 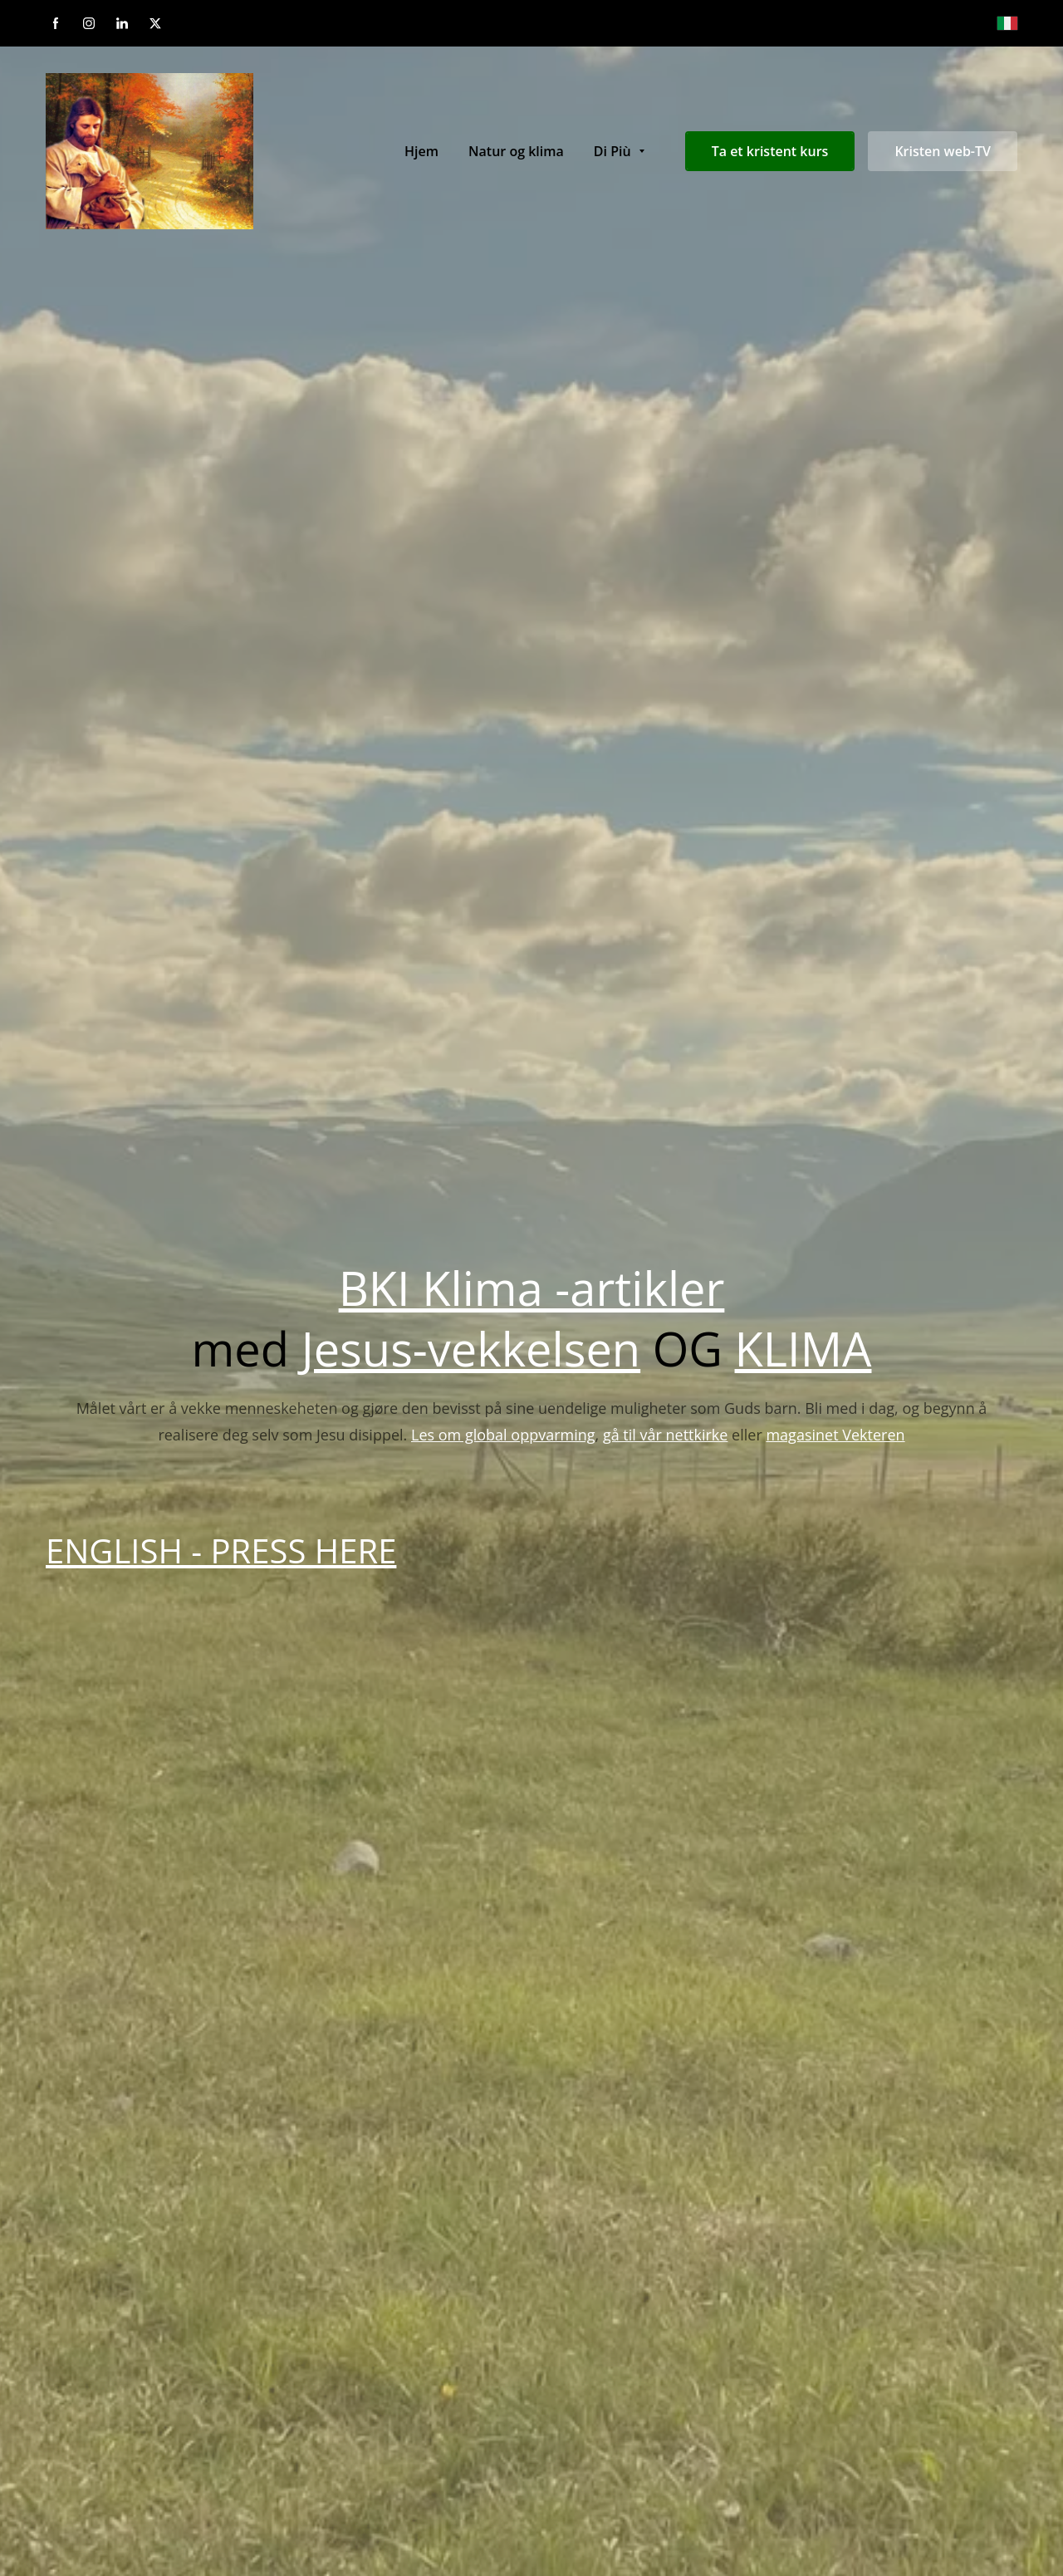 I want to click on Ta et kristent kurs, so click(x=770, y=151).